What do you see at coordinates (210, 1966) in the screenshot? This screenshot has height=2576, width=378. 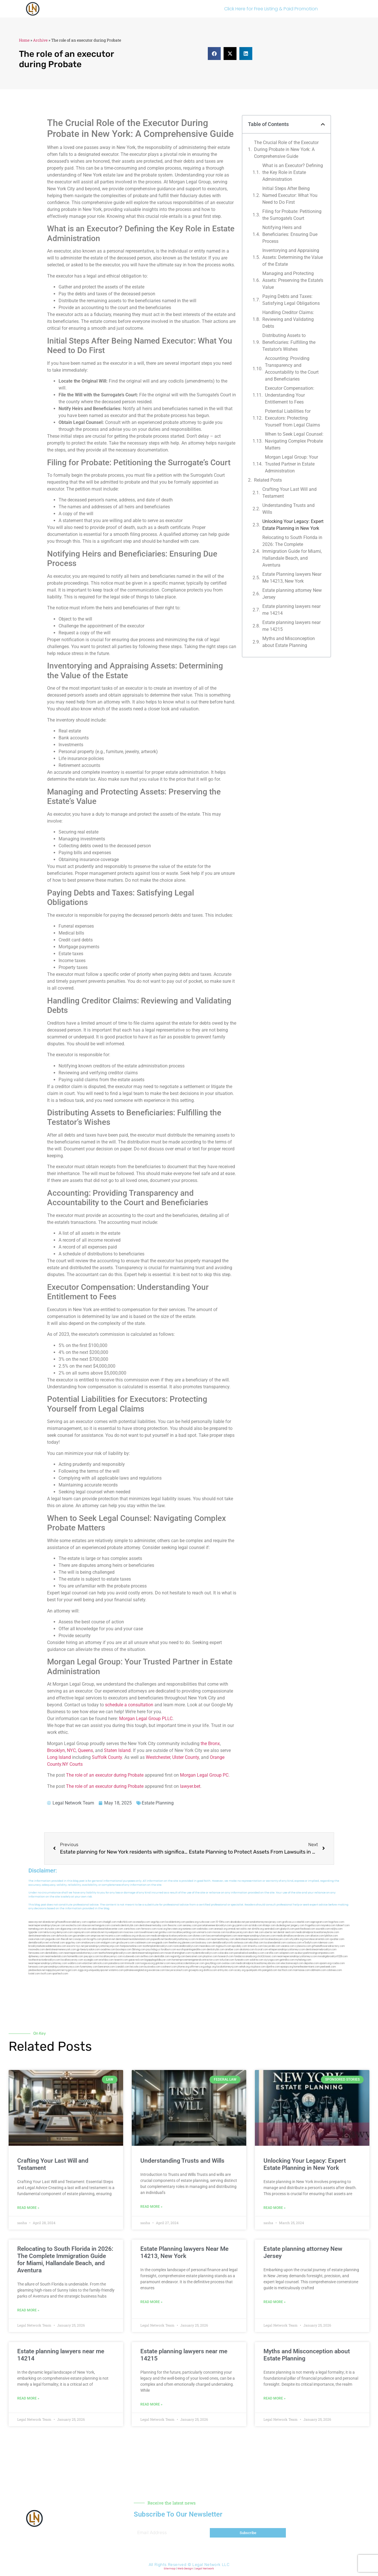 I see `pvbgc.org` at bounding box center [210, 1966].